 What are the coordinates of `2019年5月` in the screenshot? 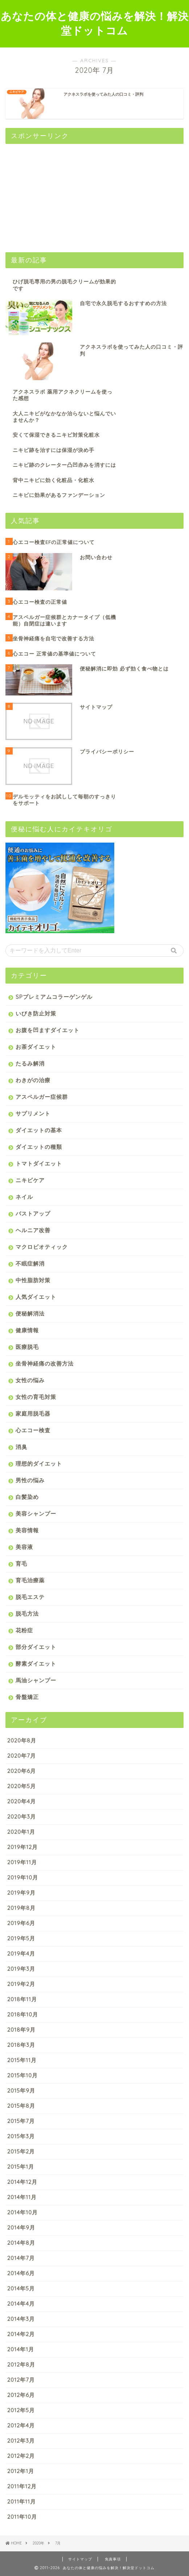 It's located at (21, 1938).